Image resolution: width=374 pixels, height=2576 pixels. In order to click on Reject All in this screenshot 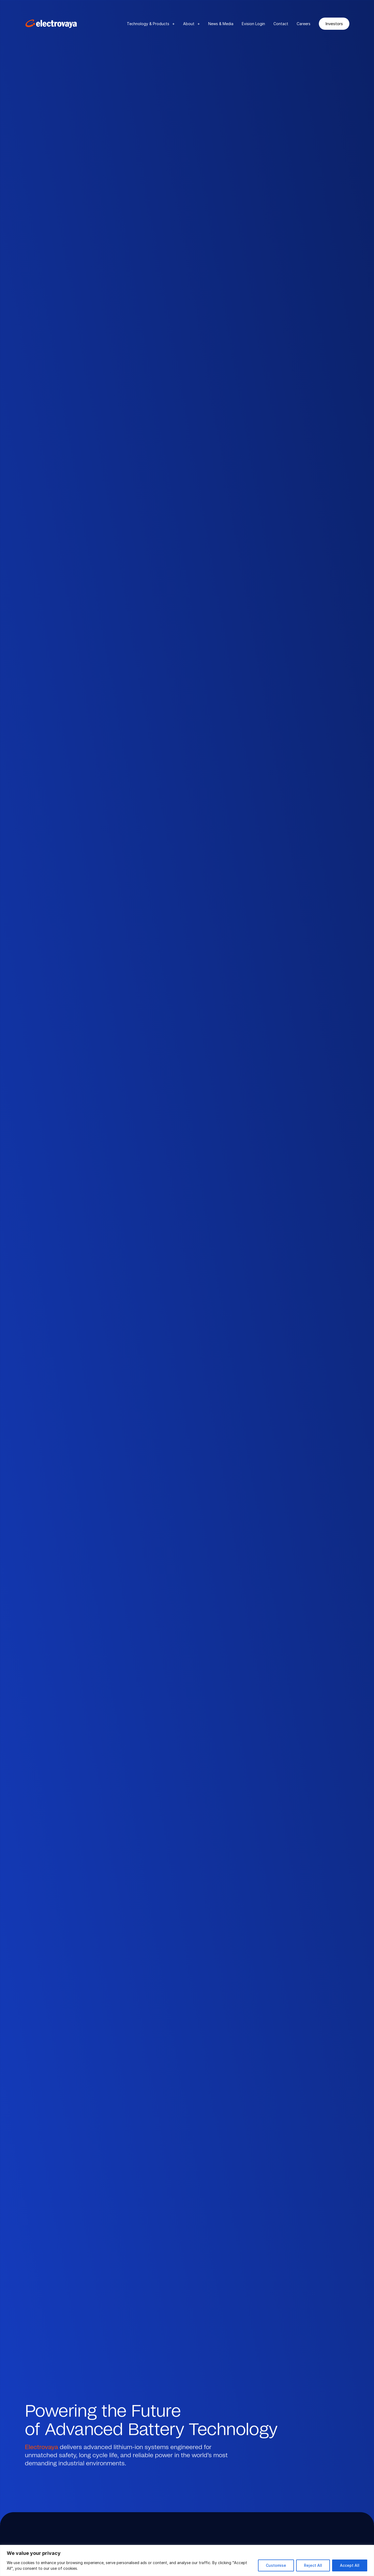, I will do `click(313, 2565)`.